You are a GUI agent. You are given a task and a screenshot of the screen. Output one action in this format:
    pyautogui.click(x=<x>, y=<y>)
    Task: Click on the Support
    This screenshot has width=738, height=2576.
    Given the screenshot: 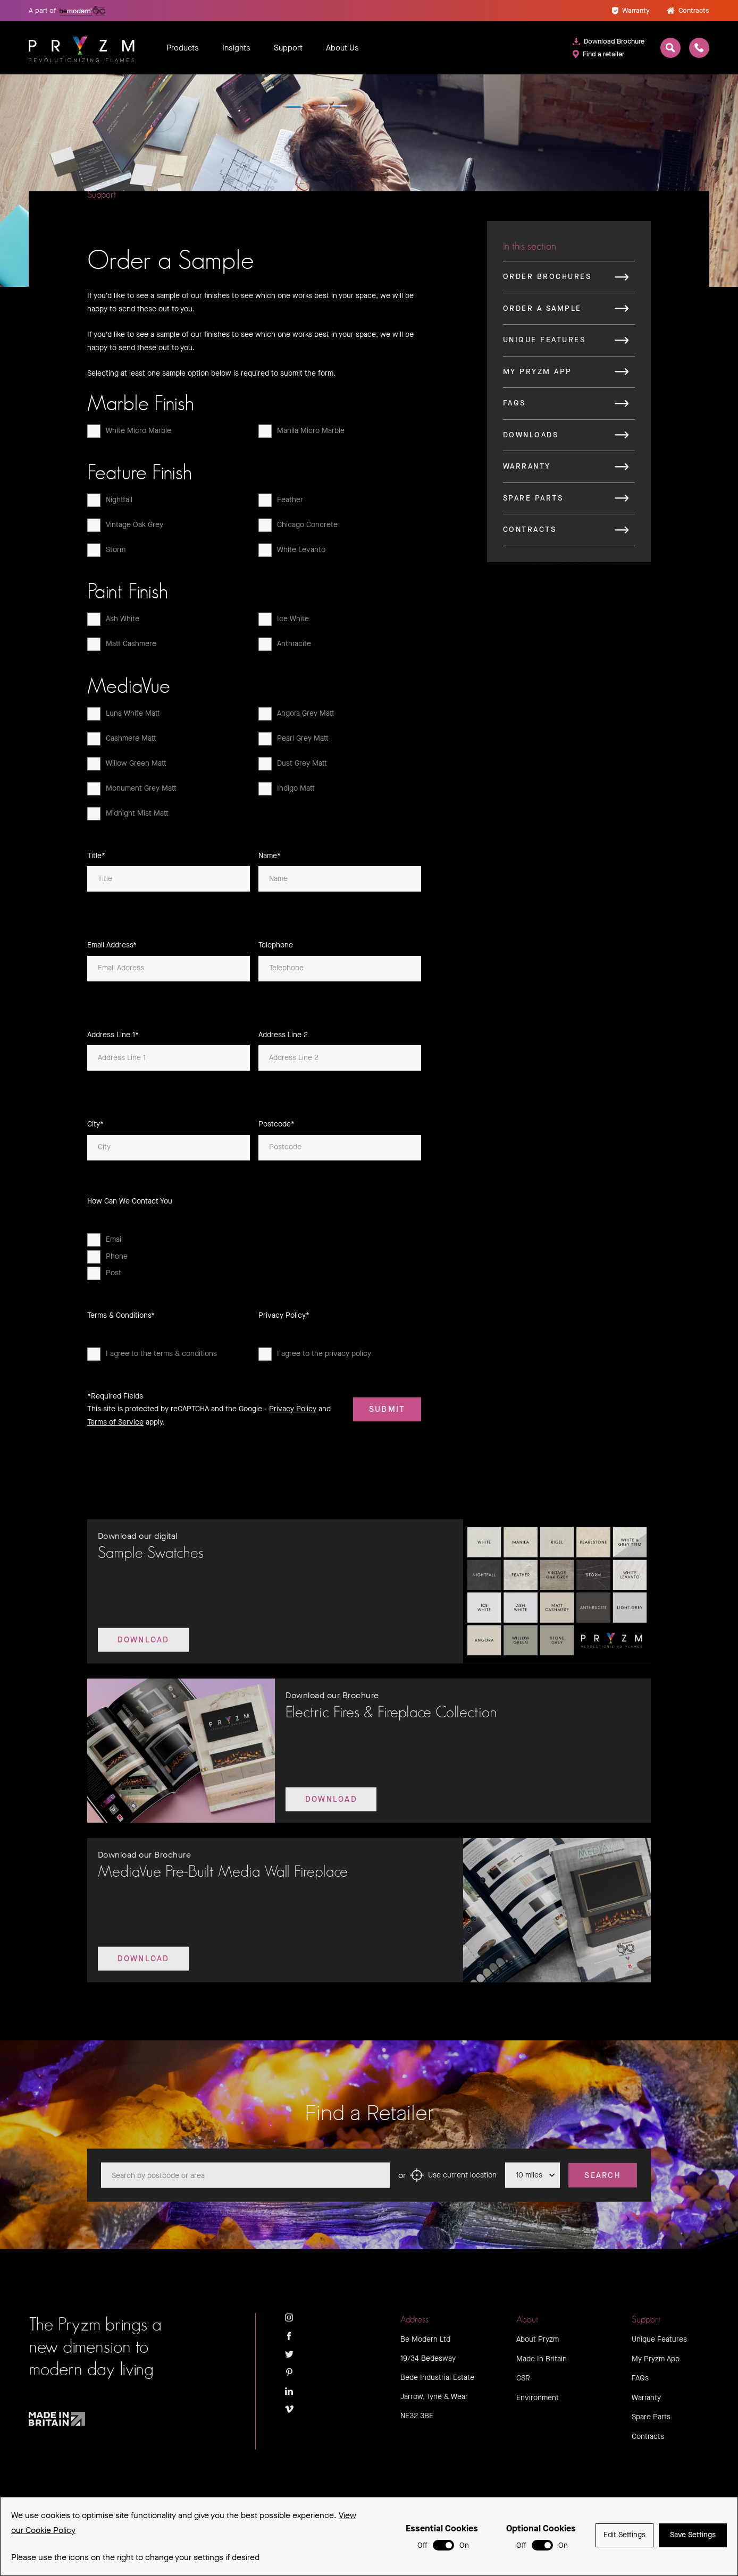 What is the action you would take?
    pyautogui.click(x=288, y=48)
    